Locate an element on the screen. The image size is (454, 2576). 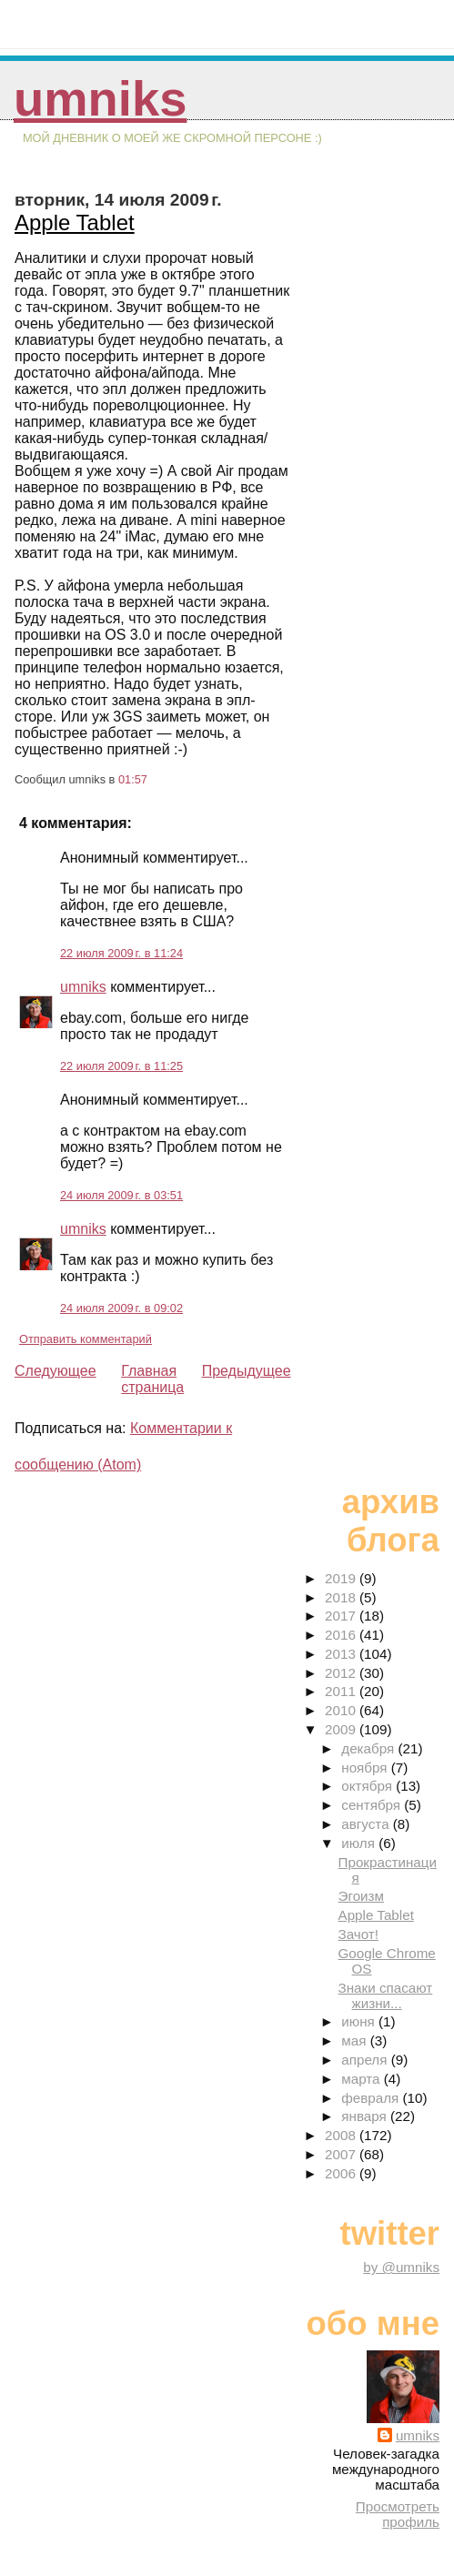
24 июля 2009 г. в 09:02 is located at coordinates (121, 1308).